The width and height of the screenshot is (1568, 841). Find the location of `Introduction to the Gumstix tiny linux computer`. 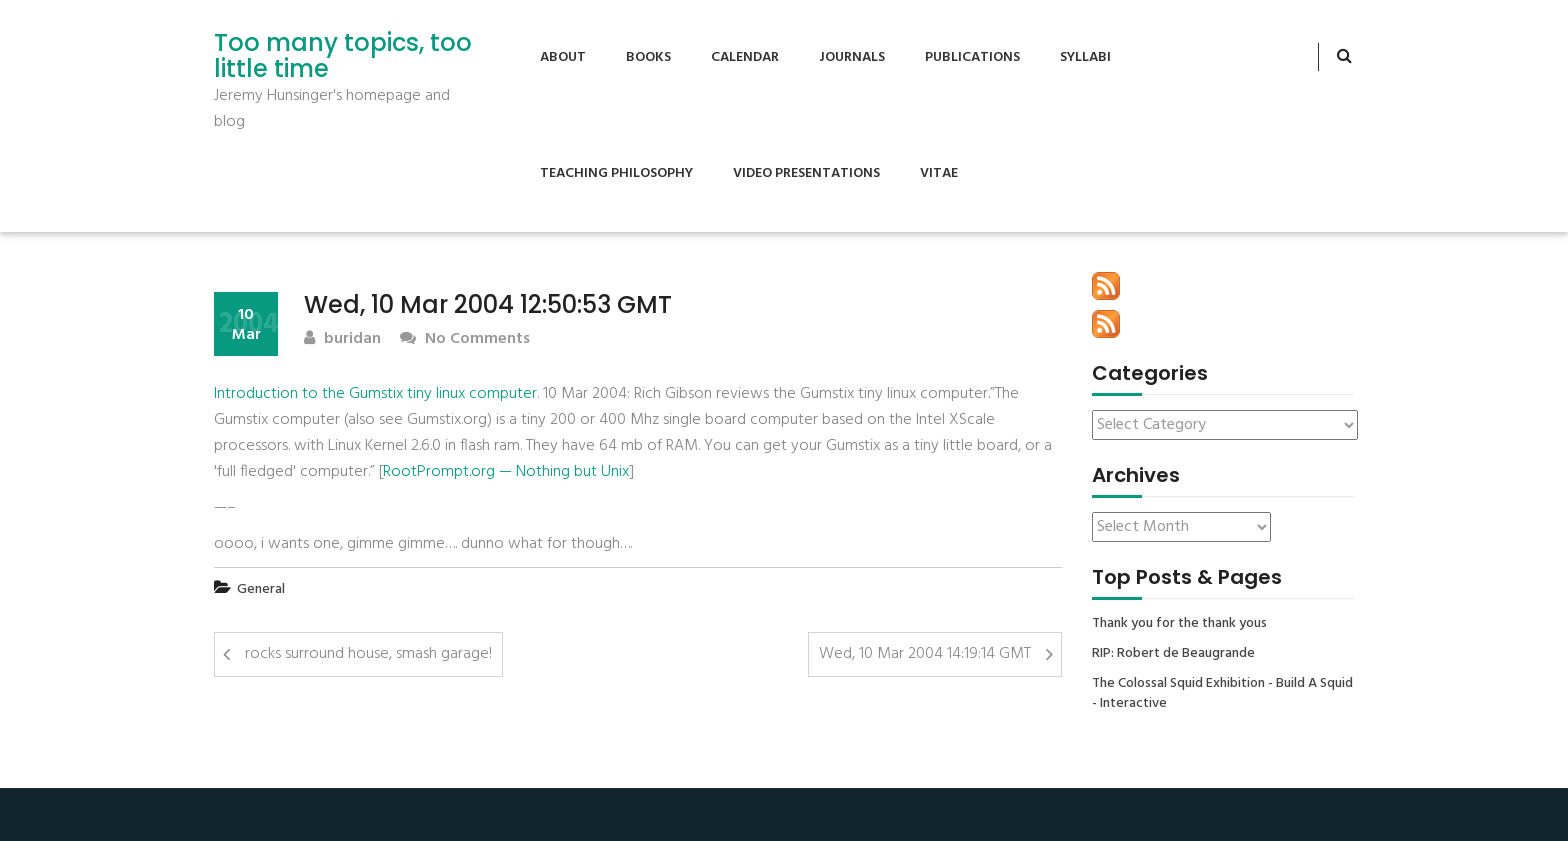

Introduction to the Gumstix tiny linux computer is located at coordinates (375, 394).